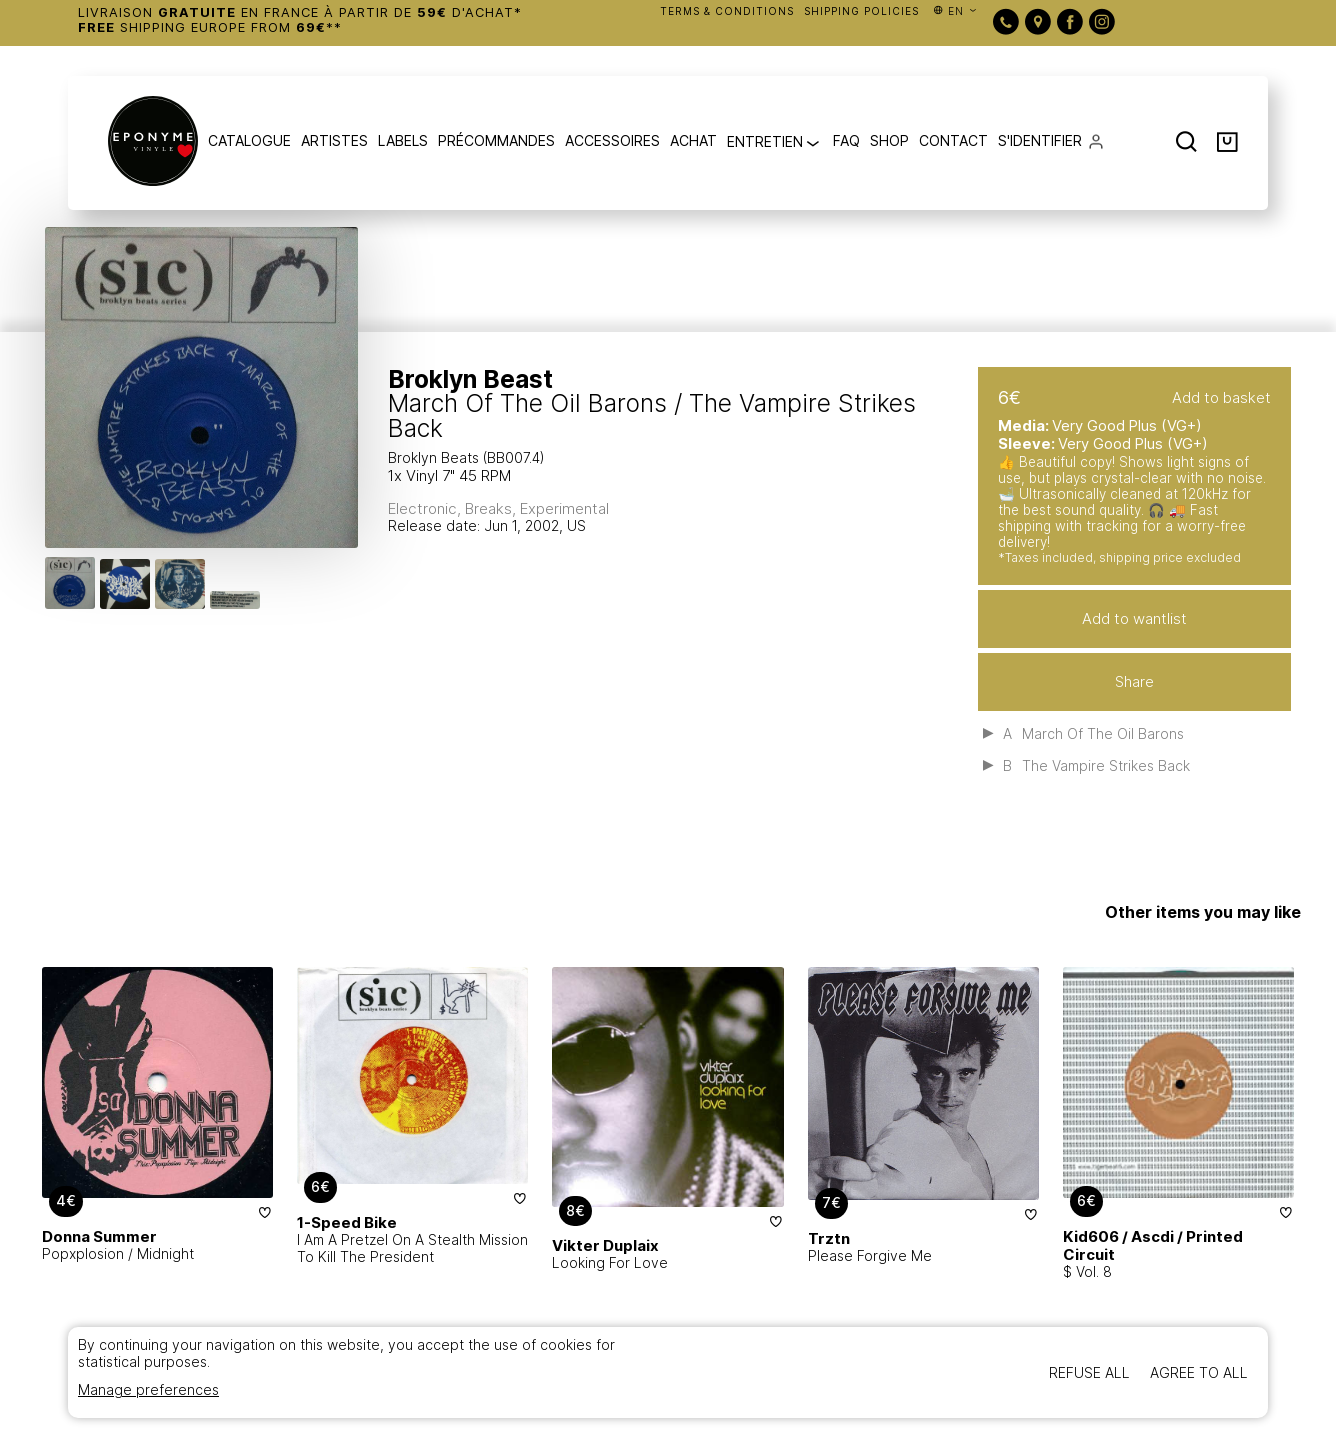 Image resolution: width=1336 pixels, height=1438 pixels. Describe the element at coordinates (99, 1236) in the screenshot. I see `Donna Summer` at that location.